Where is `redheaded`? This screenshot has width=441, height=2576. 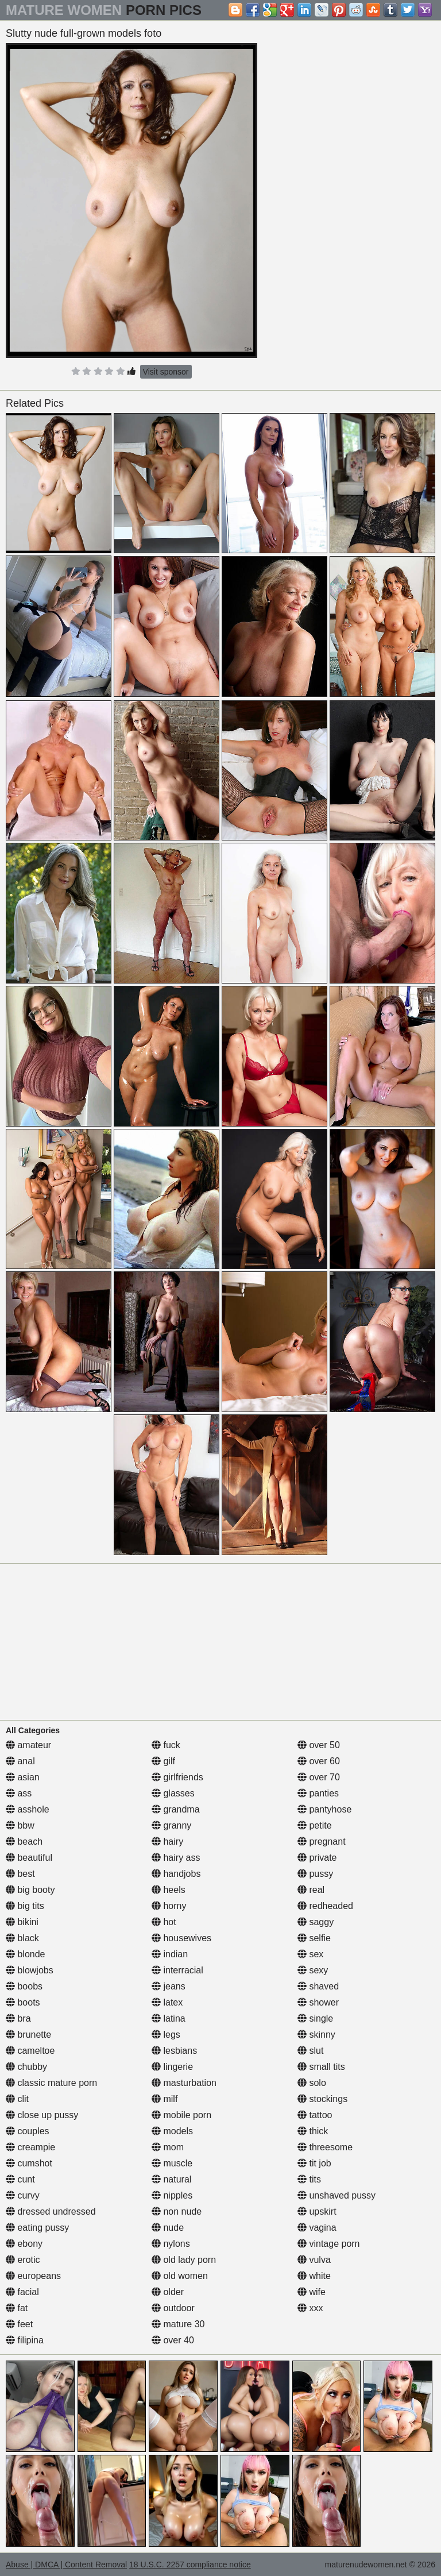 redheaded is located at coordinates (325, 1906).